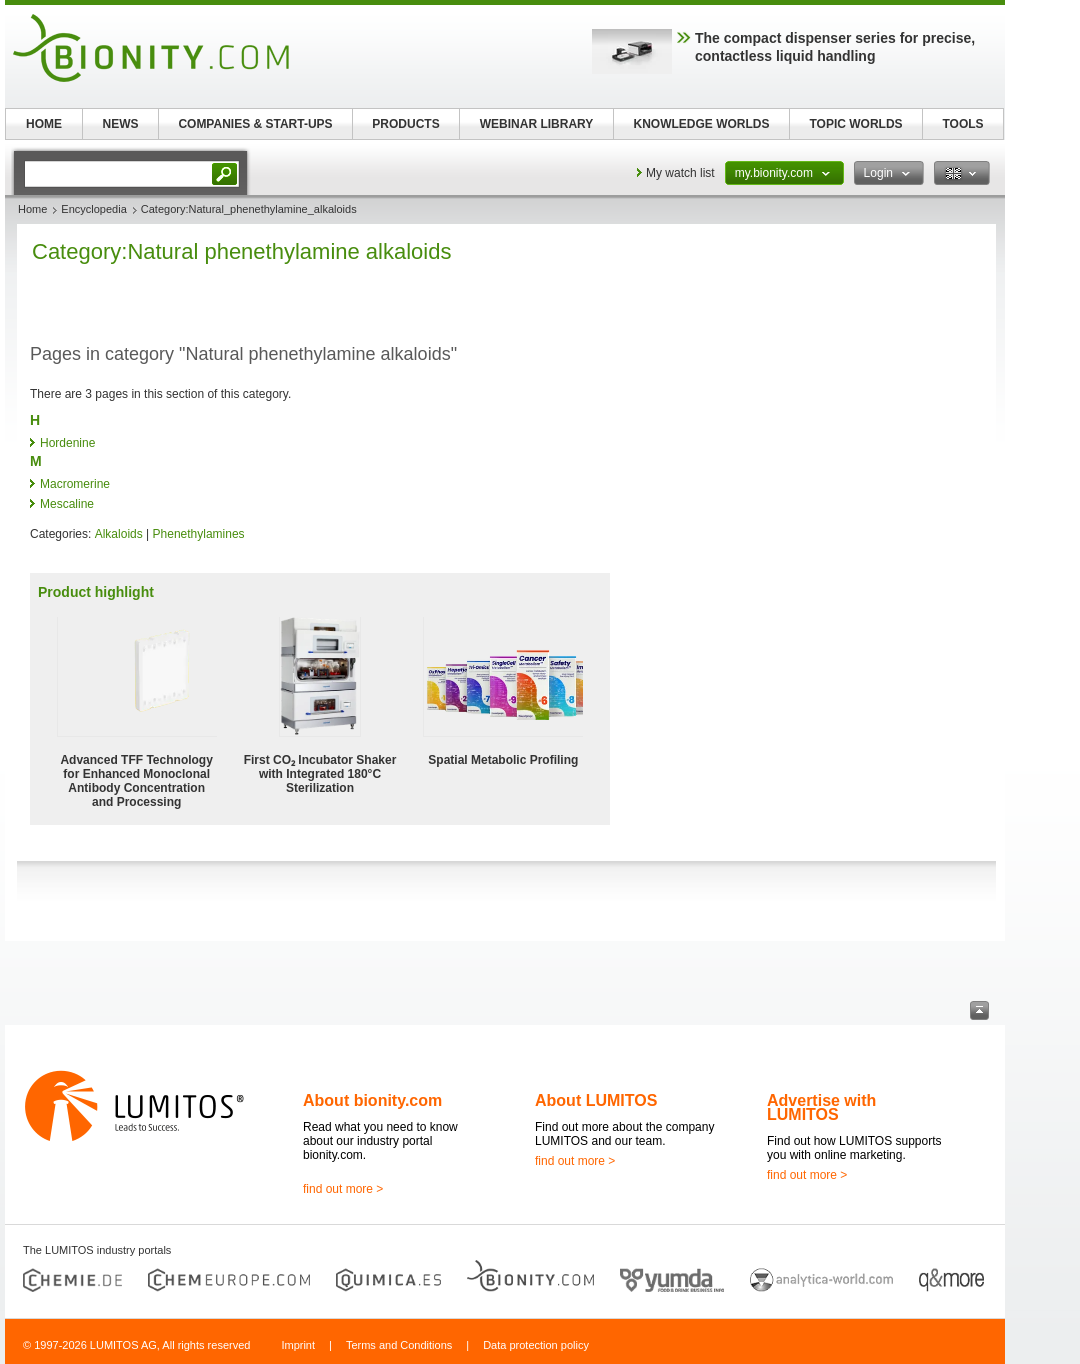 This screenshot has width=1080, height=1364. I want to click on TOOLS, so click(962, 124).